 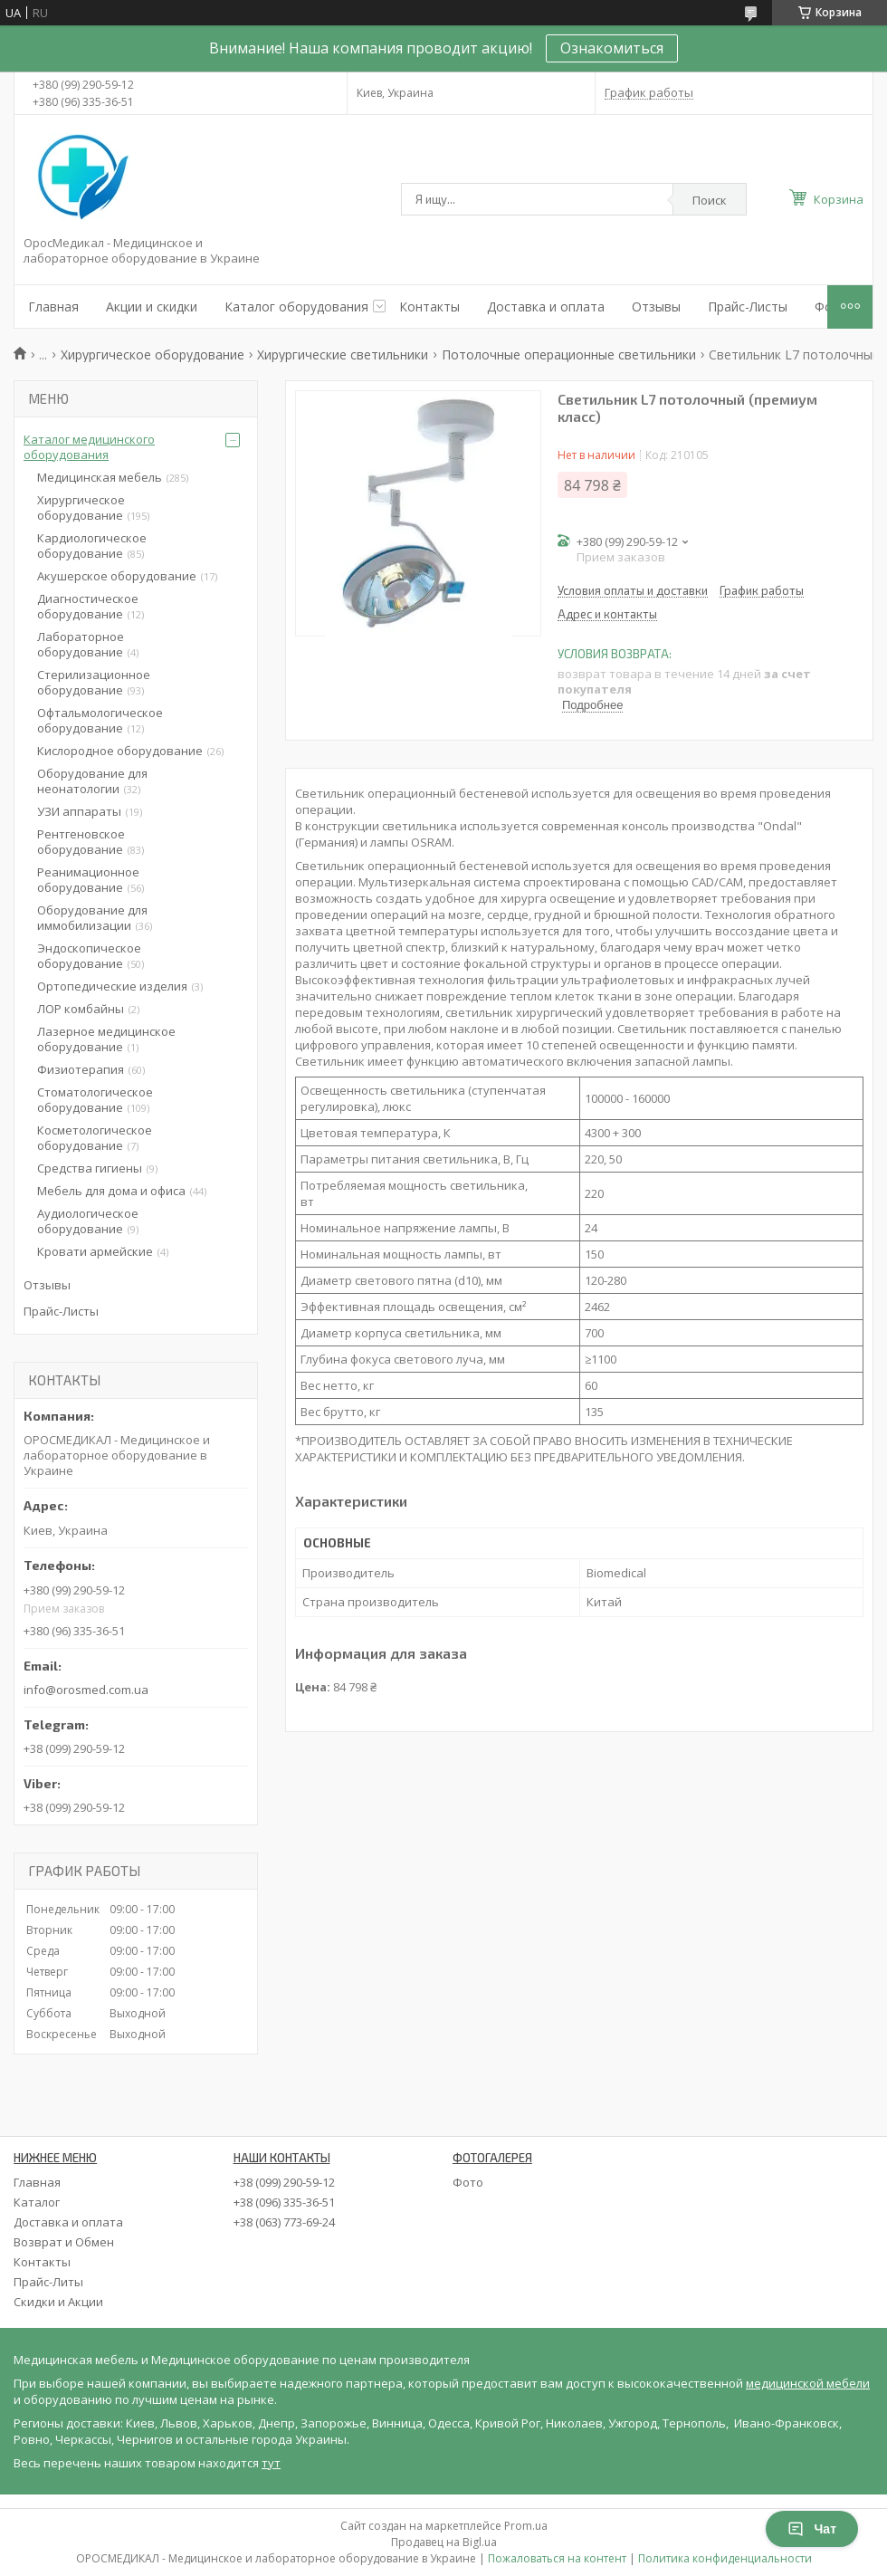 I want to click on Физиотерапия, so click(x=80, y=1069).